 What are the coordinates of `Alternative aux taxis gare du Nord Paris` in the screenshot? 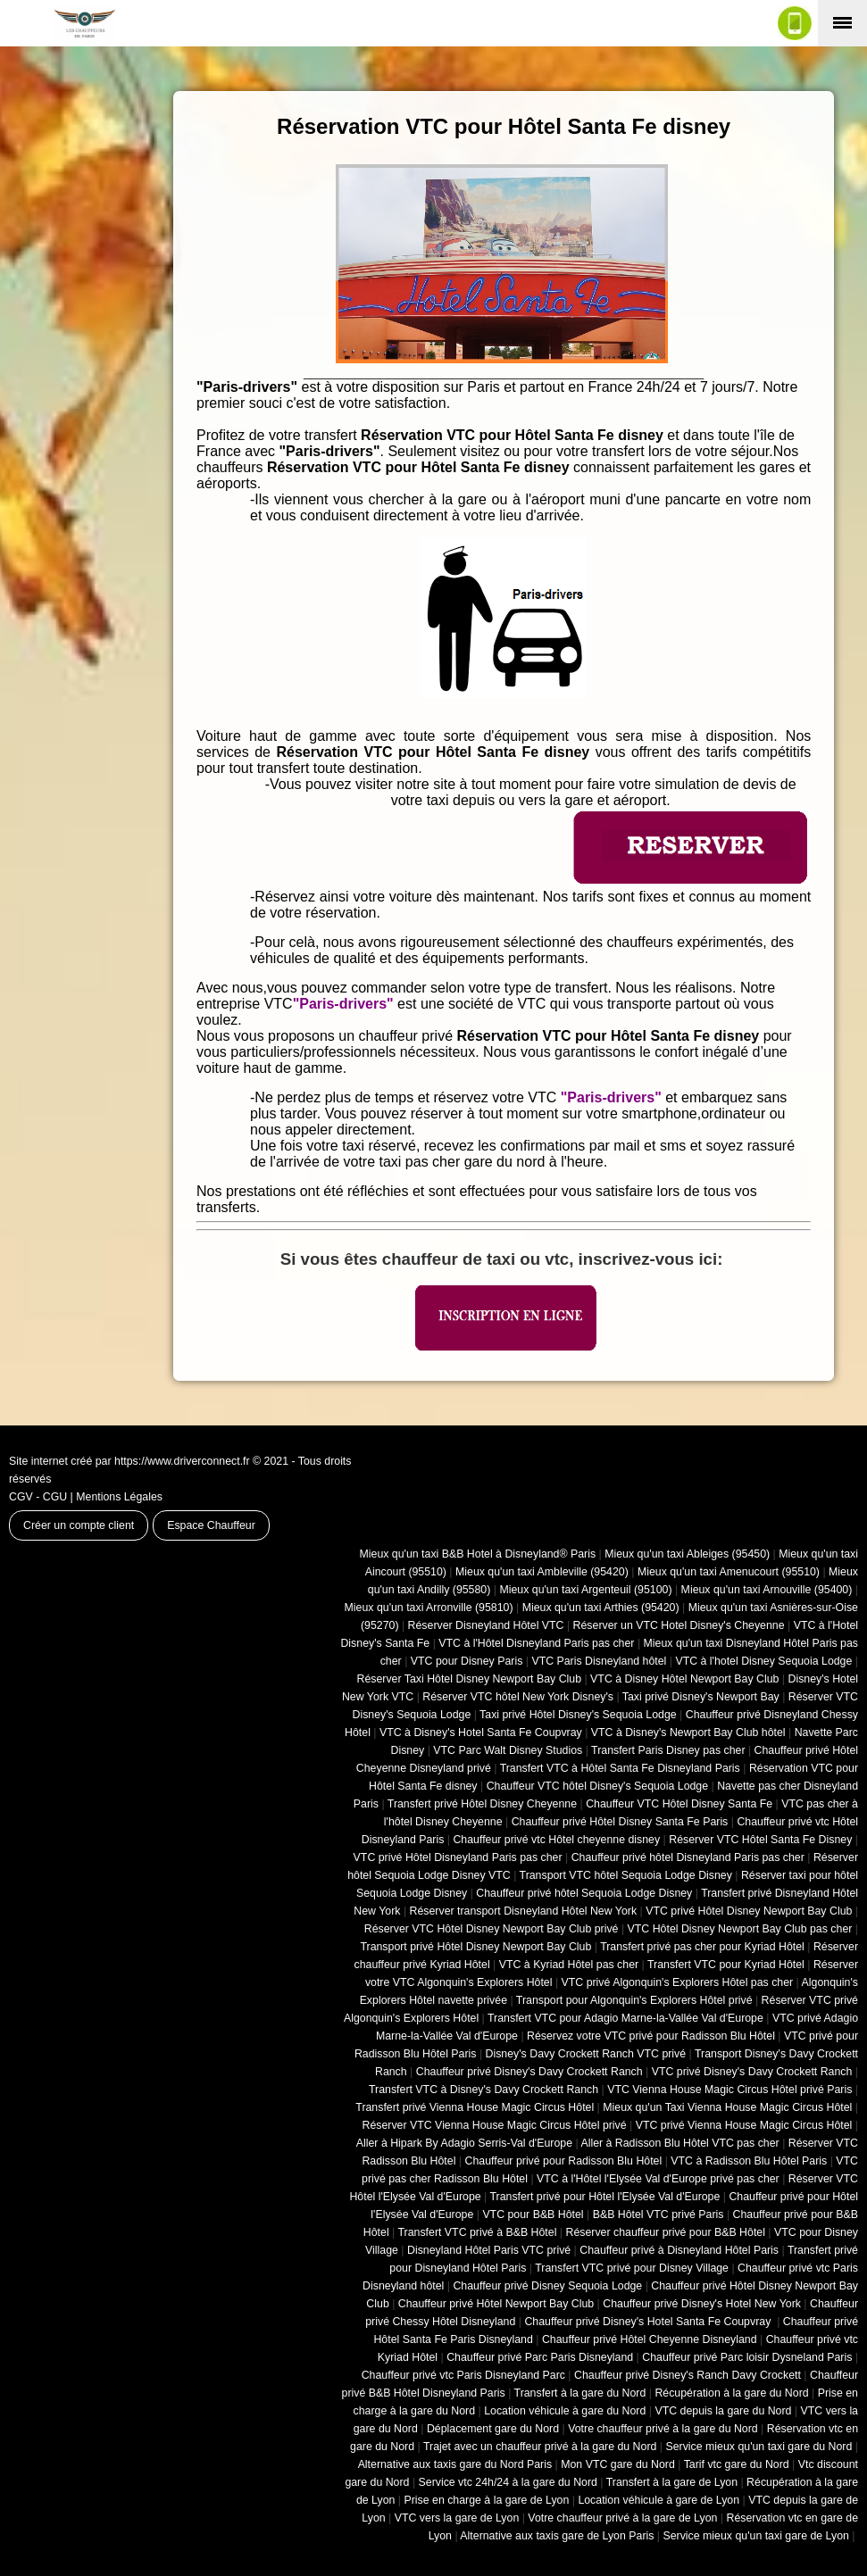 It's located at (455, 2464).